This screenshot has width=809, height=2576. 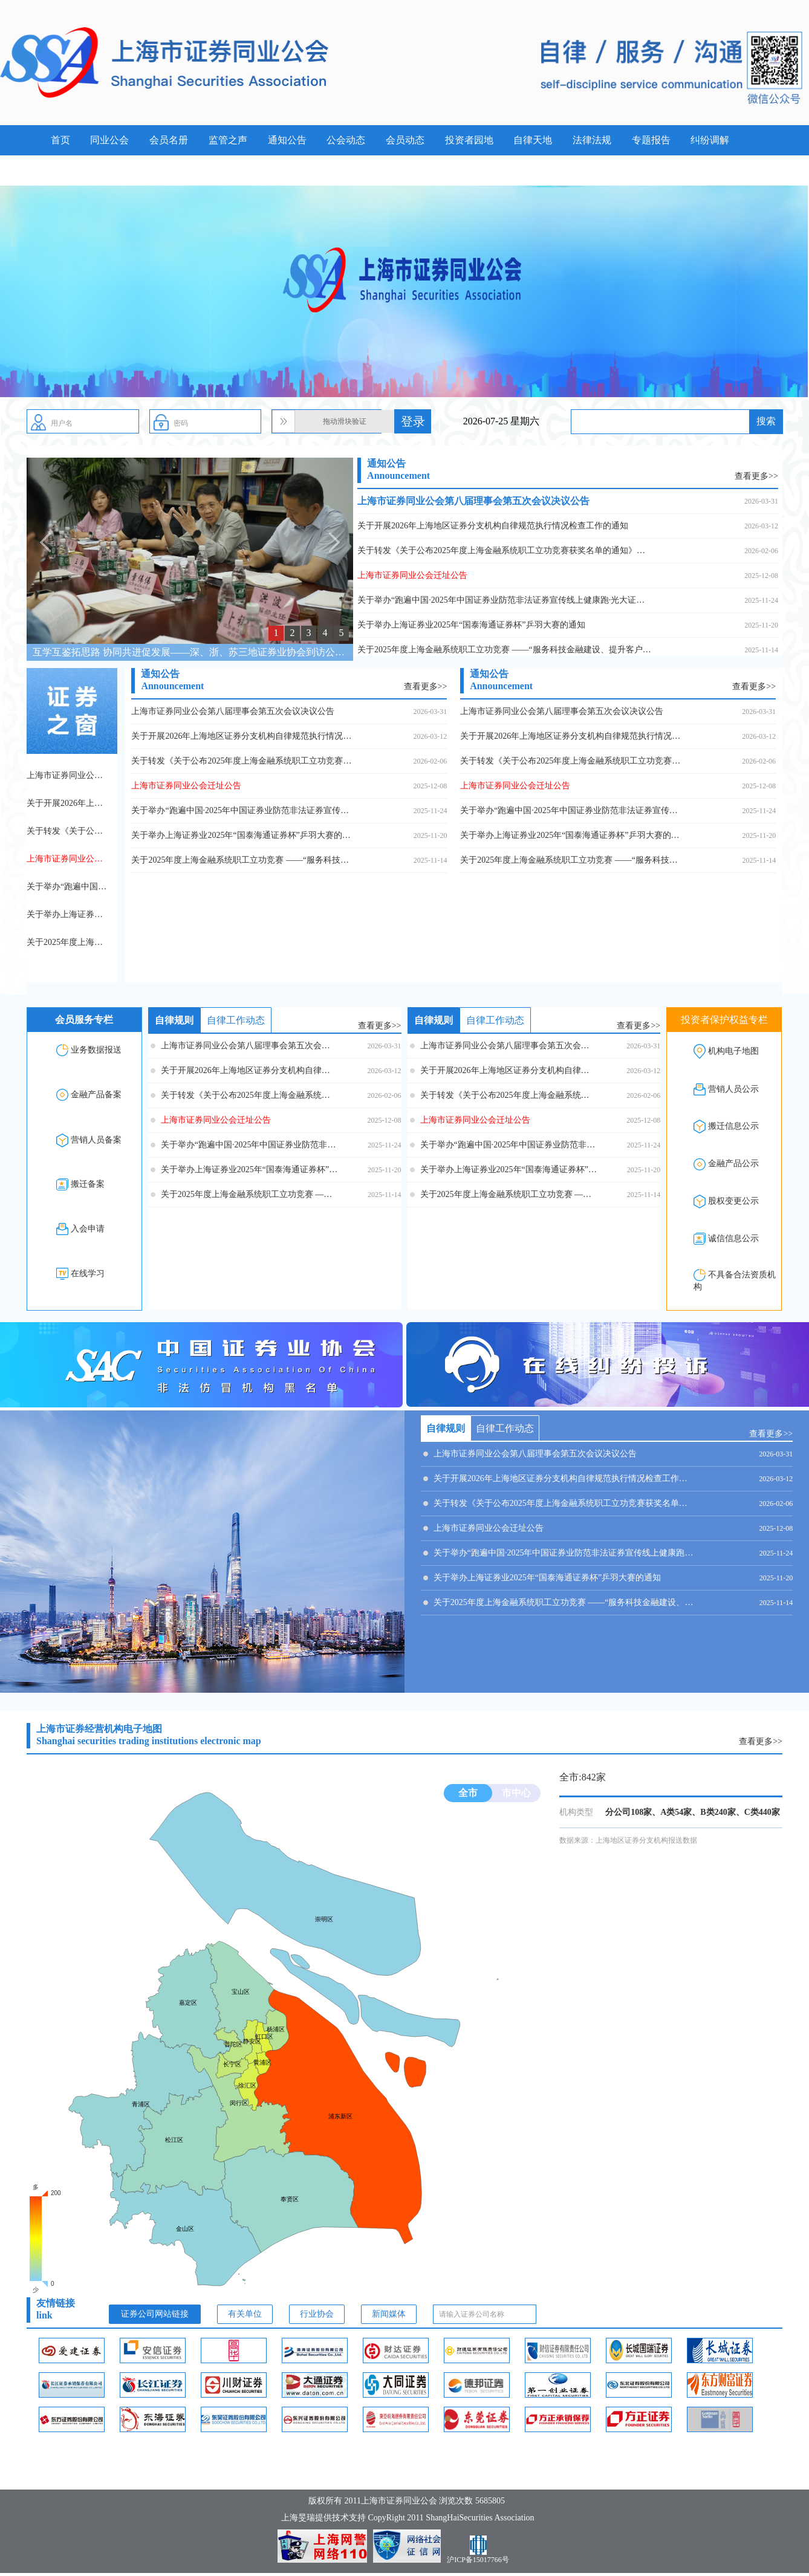 I want to click on 关于举办上海证券业2025年“国泰海通证券杯”乒羽大赛的通知, so click(x=471, y=624).